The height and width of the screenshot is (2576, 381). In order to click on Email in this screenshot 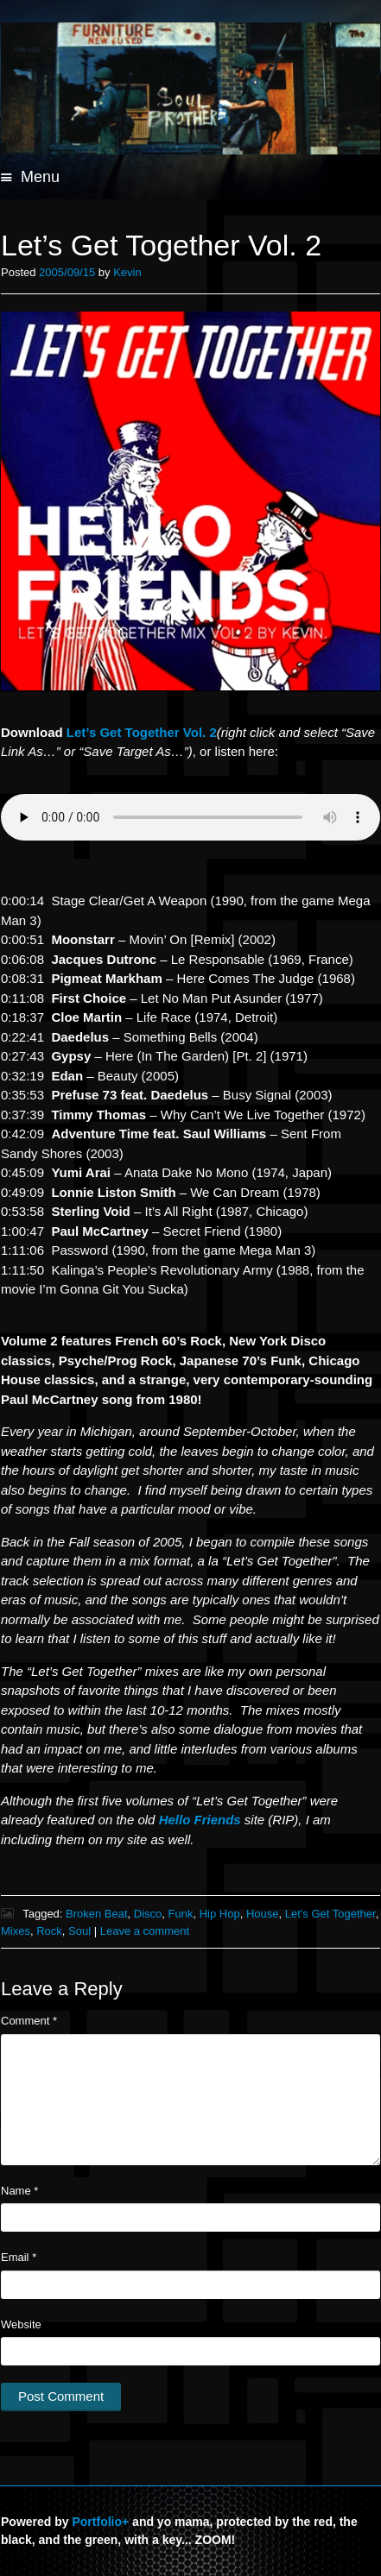, I will do `click(18, 2257)`.